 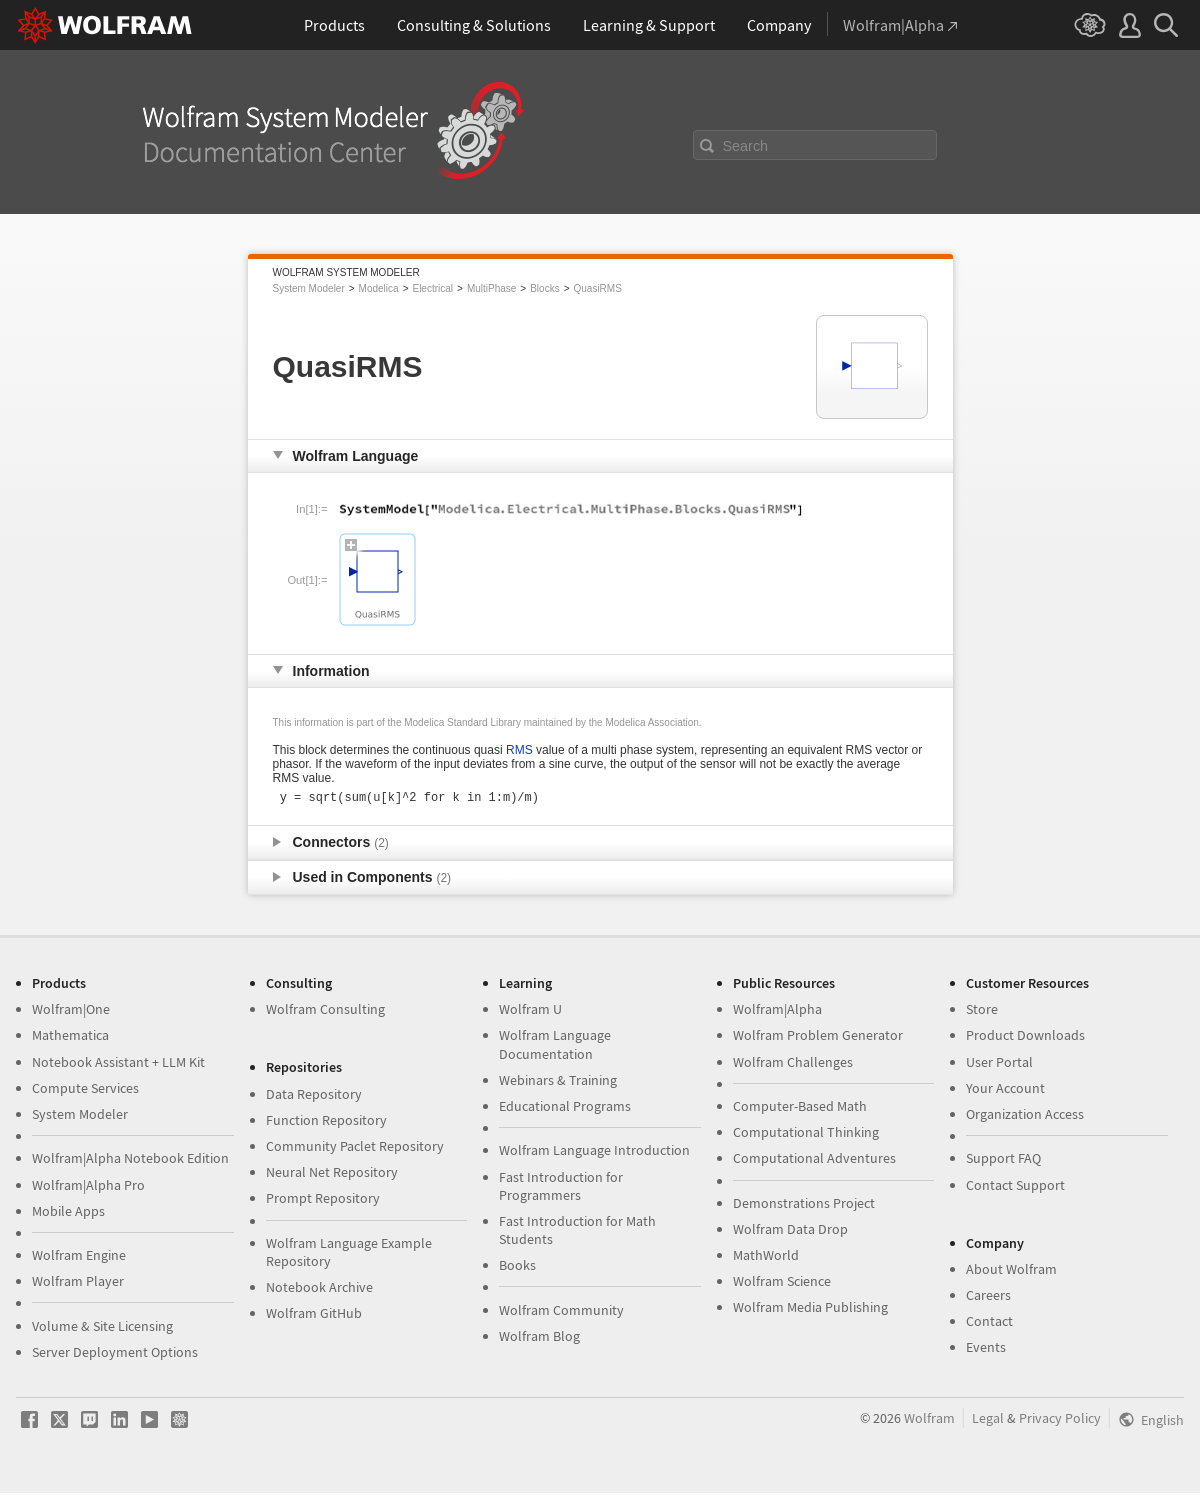 What do you see at coordinates (130, 1161) in the screenshot?
I see `Wolfram|Alpha Notebook Edition` at bounding box center [130, 1161].